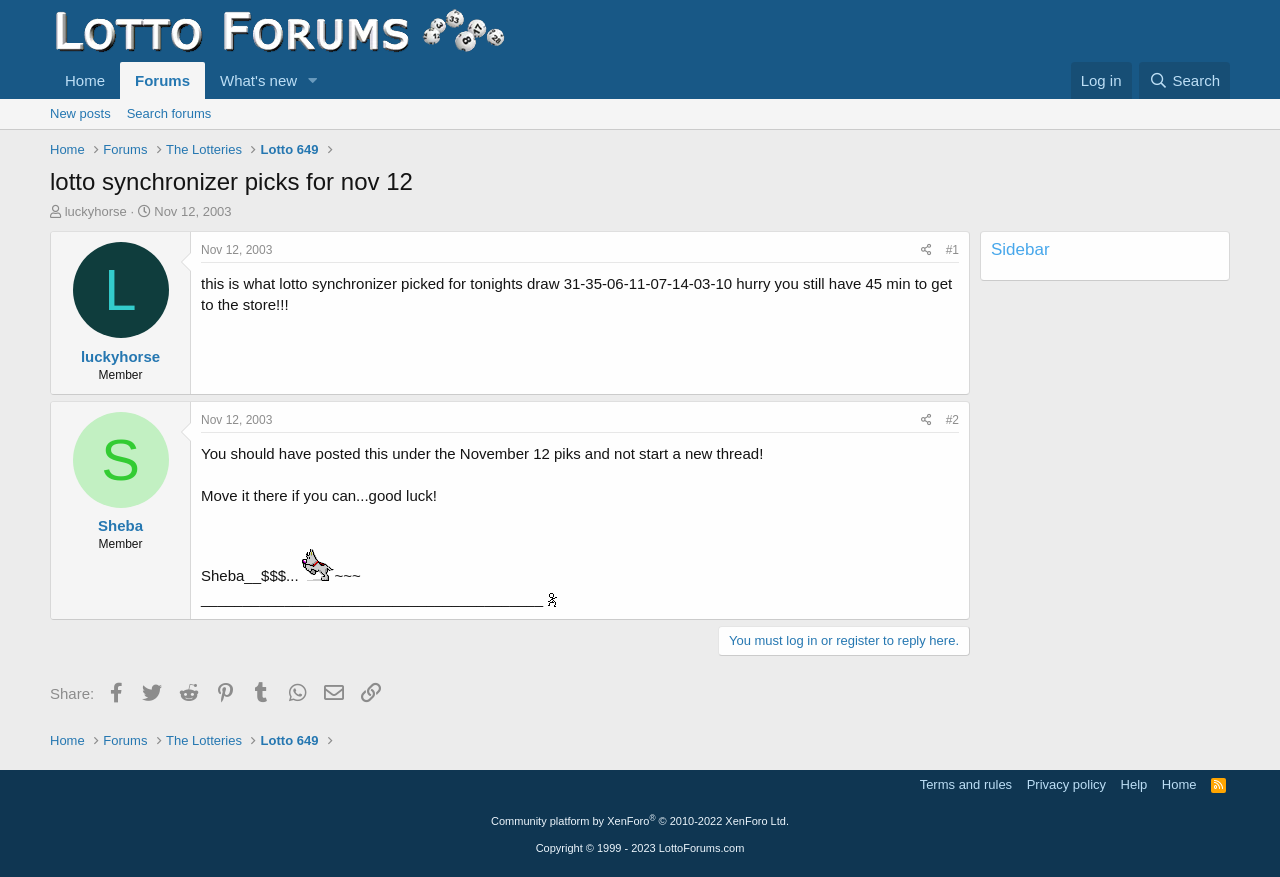 The height and width of the screenshot is (877, 1280). Describe the element at coordinates (1066, 784) in the screenshot. I see `Privacy policy` at that location.